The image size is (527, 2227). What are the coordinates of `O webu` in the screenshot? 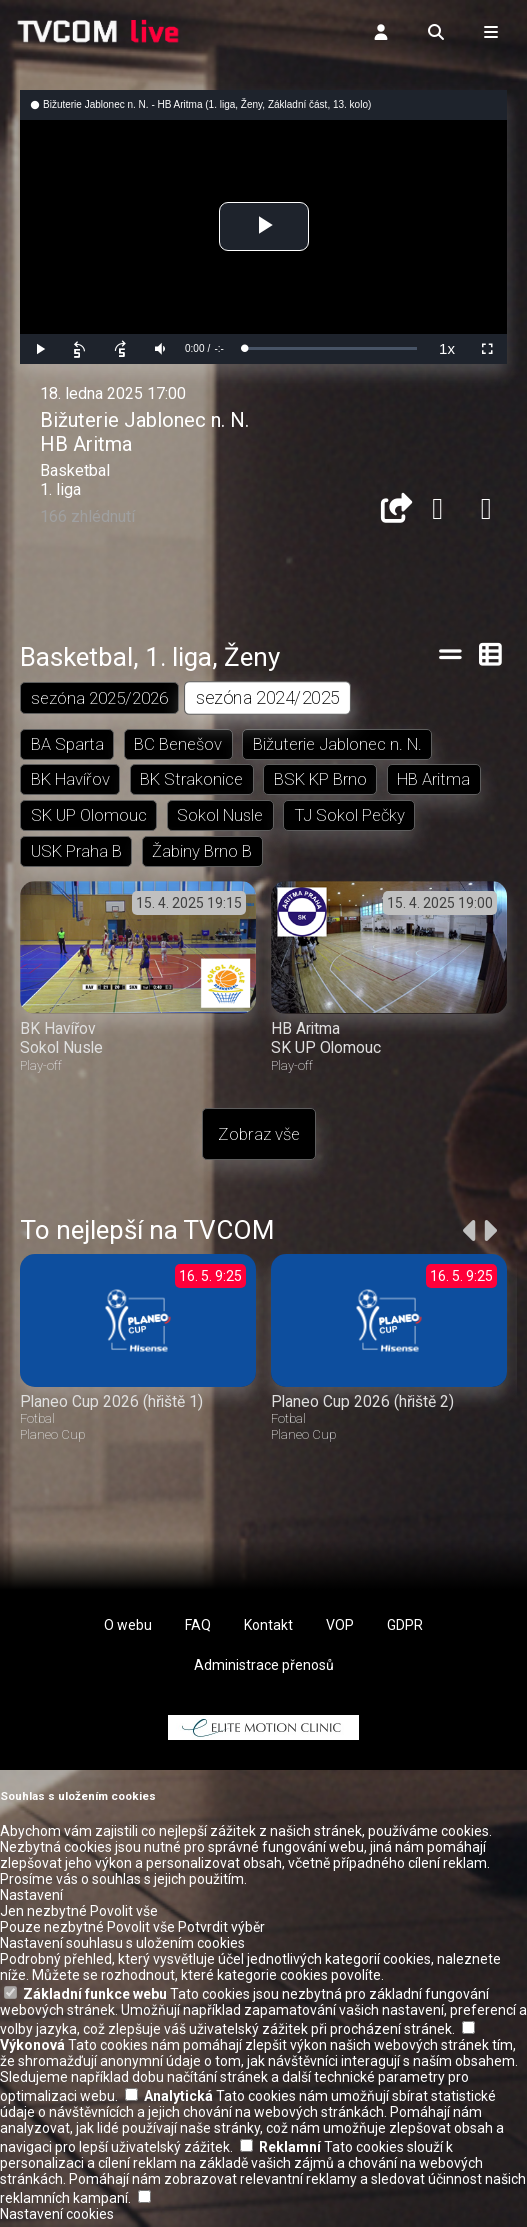 It's located at (128, 1630).